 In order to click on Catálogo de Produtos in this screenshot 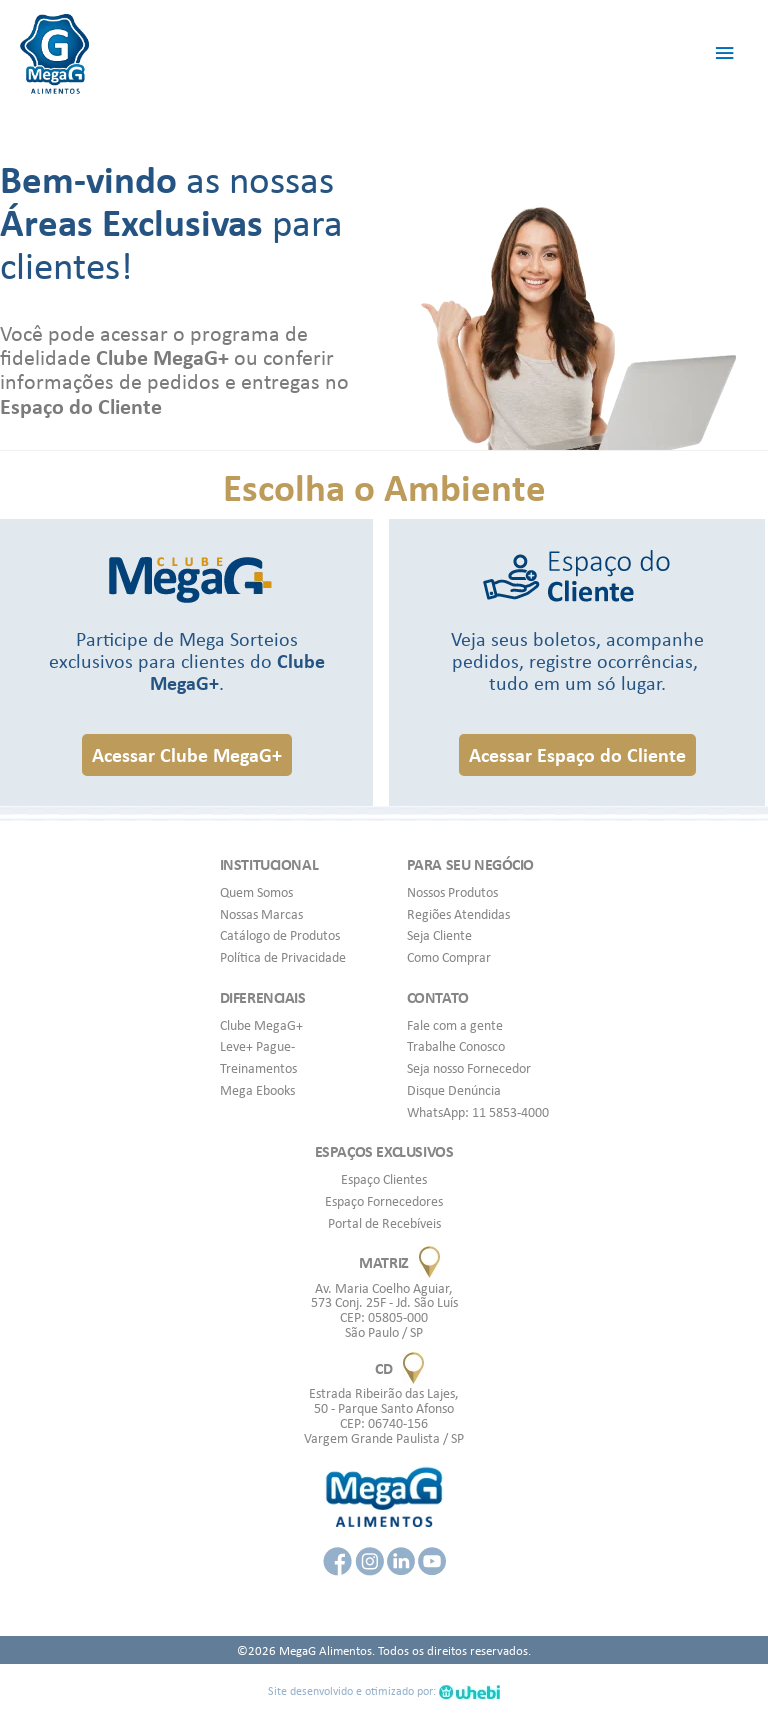, I will do `click(280, 935)`.